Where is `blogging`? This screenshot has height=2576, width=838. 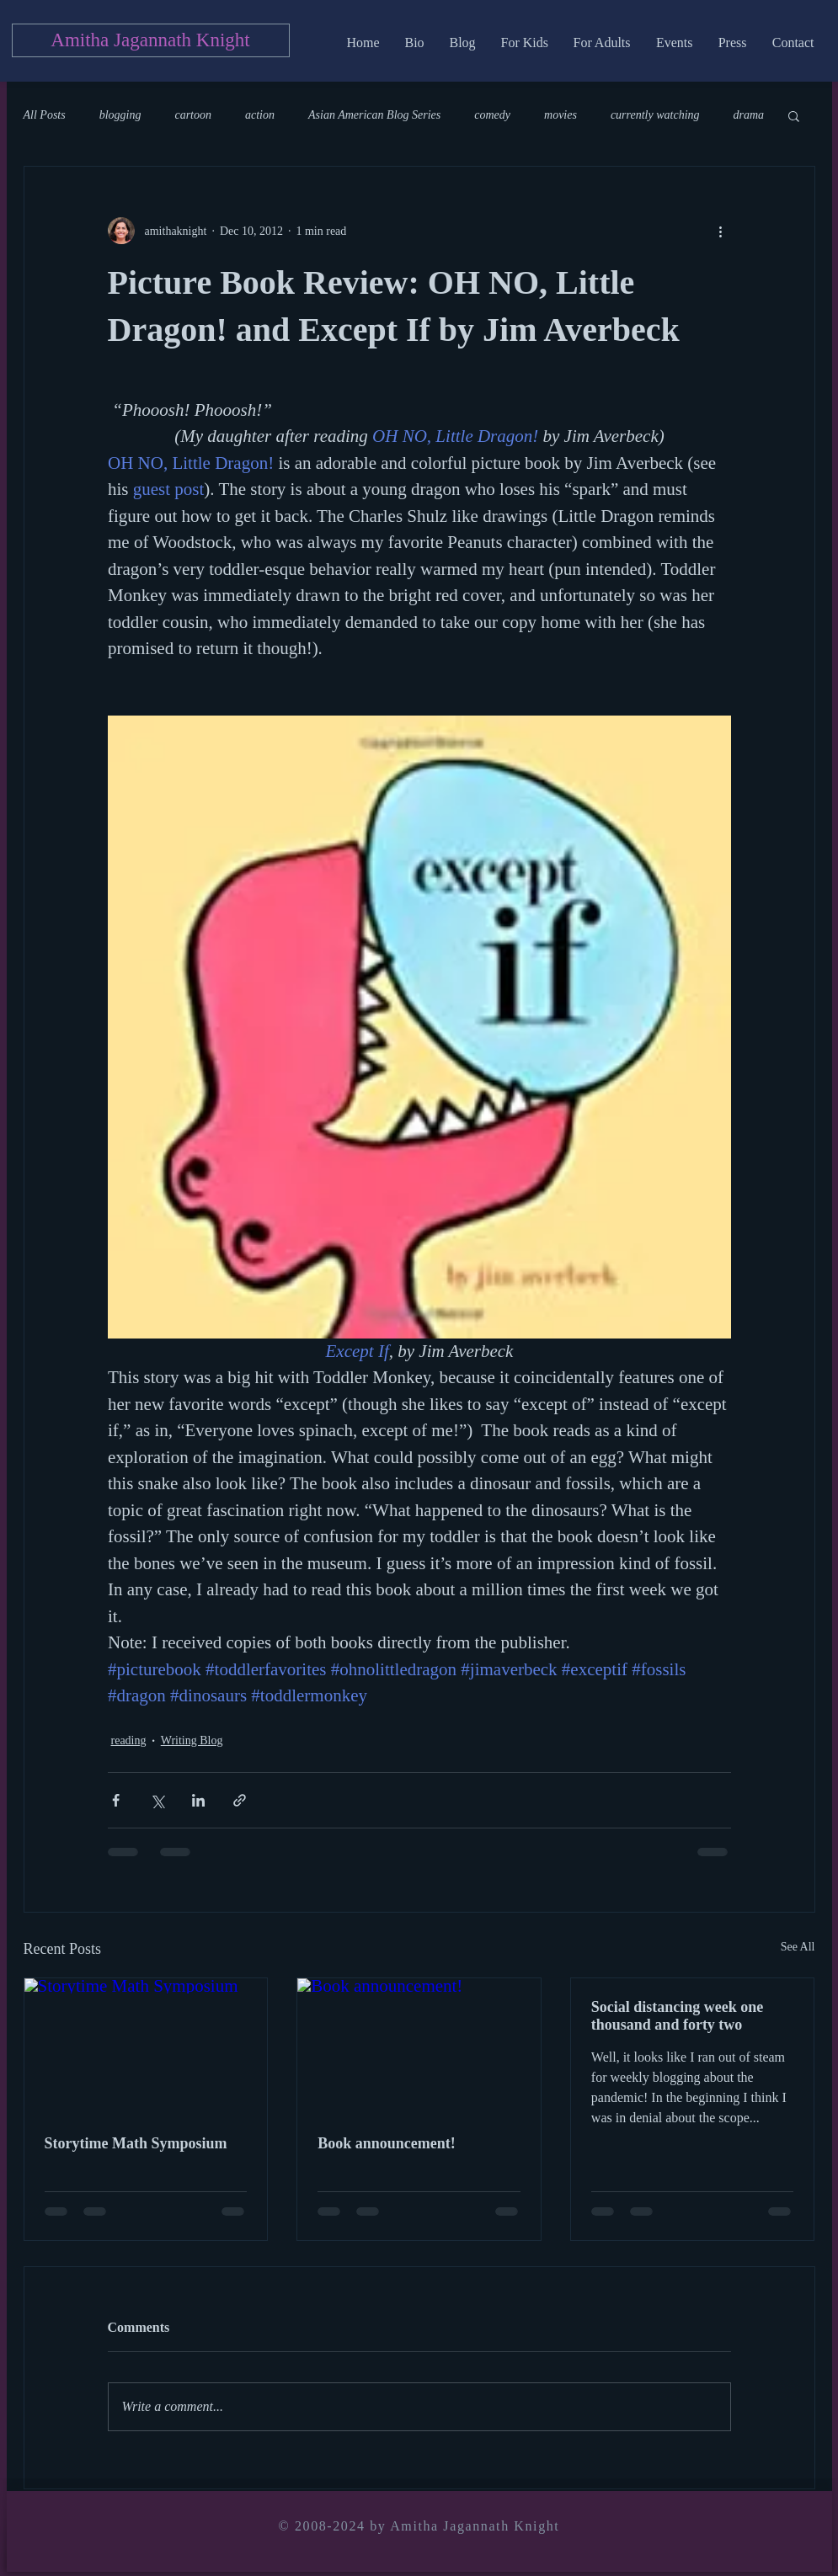
blogging is located at coordinates (120, 115).